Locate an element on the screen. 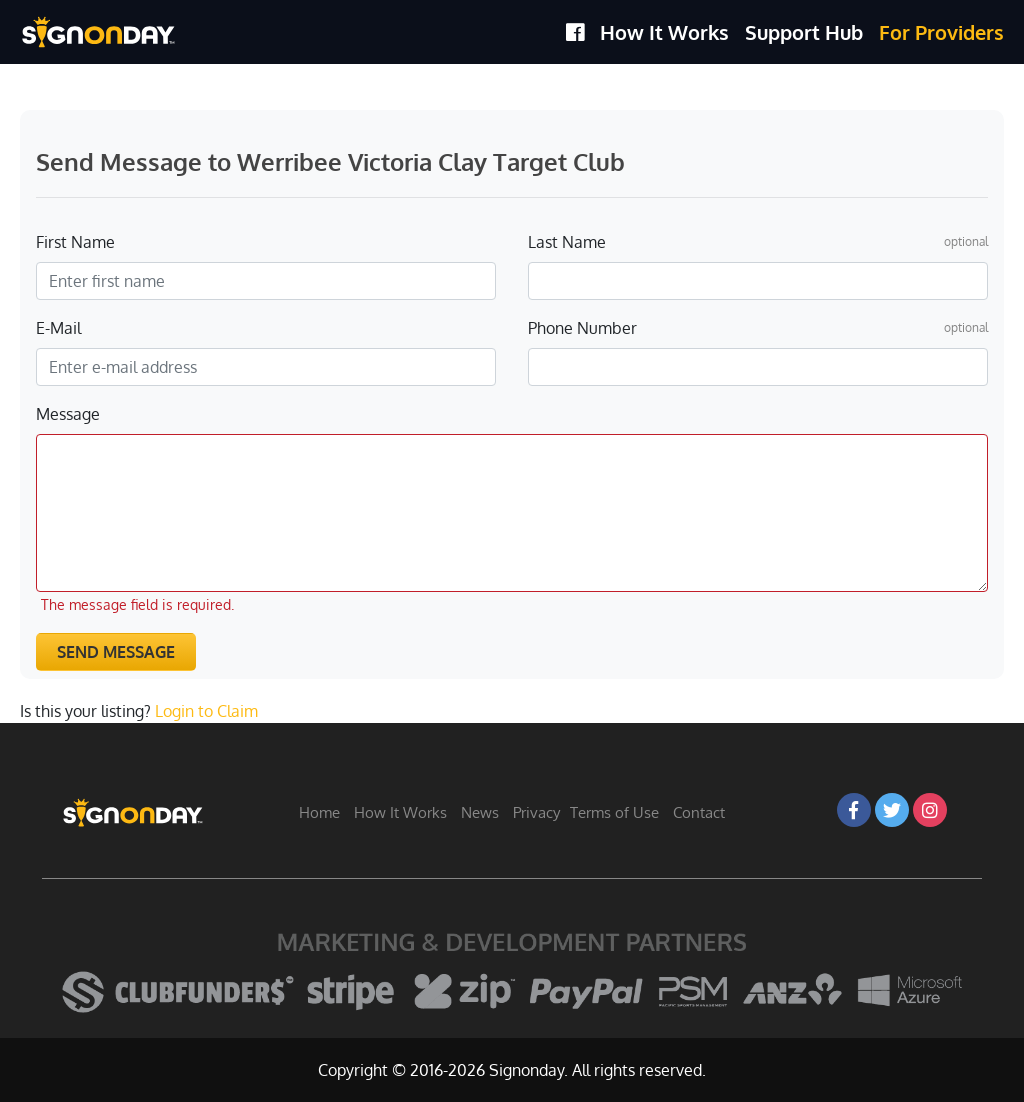 The width and height of the screenshot is (1024, 1102). Last Name is located at coordinates (567, 242).